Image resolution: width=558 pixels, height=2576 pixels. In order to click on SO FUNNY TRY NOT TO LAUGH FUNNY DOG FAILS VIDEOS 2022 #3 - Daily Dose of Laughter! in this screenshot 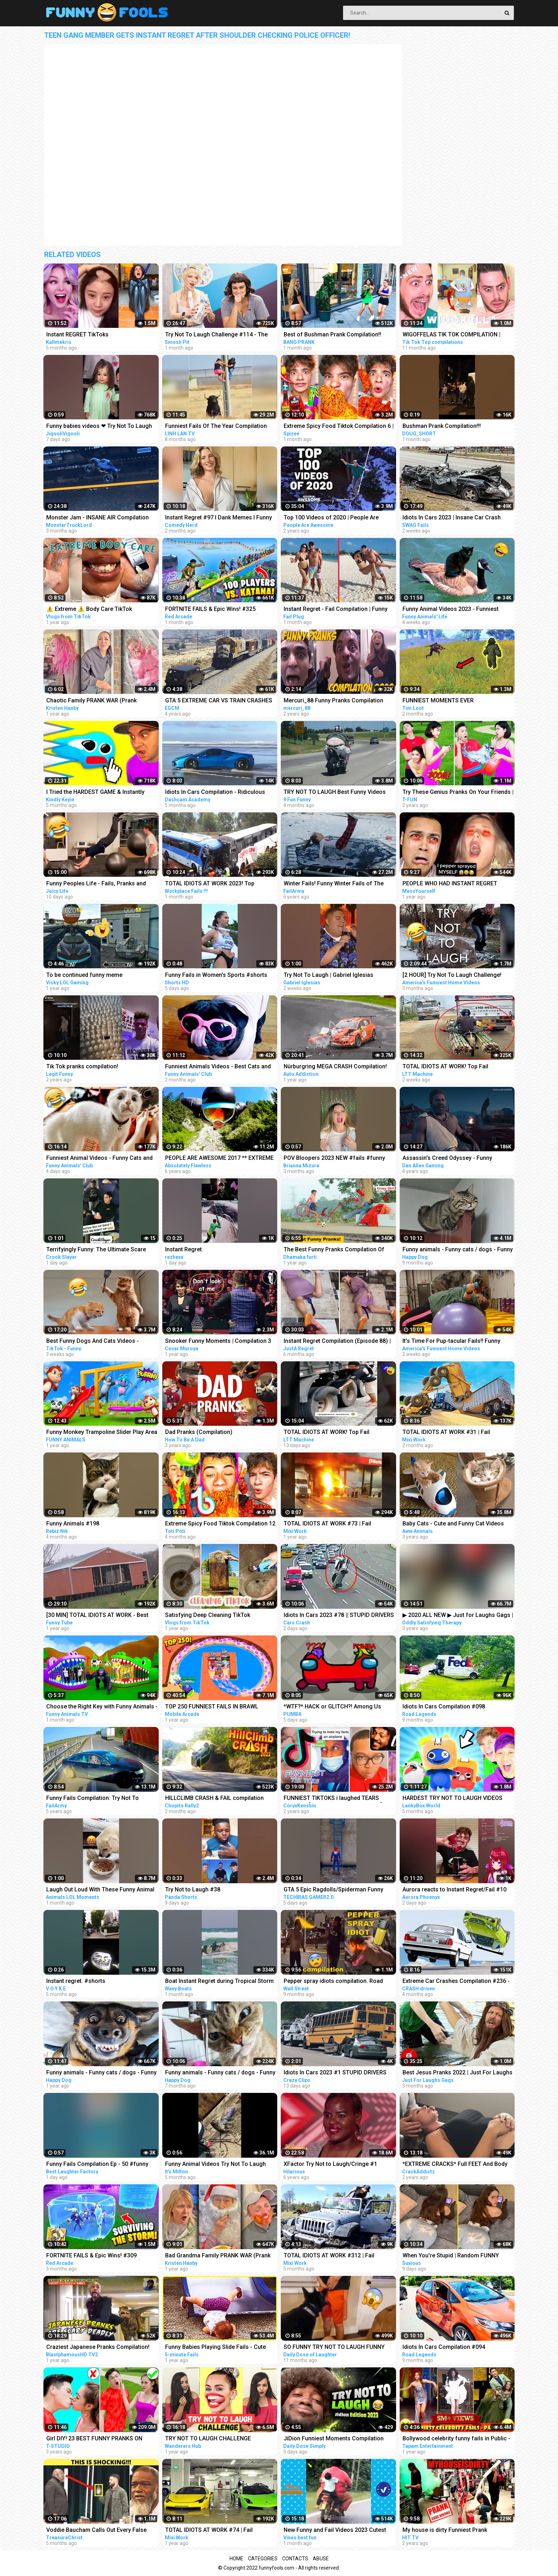, I will do `click(336, 2348)`.